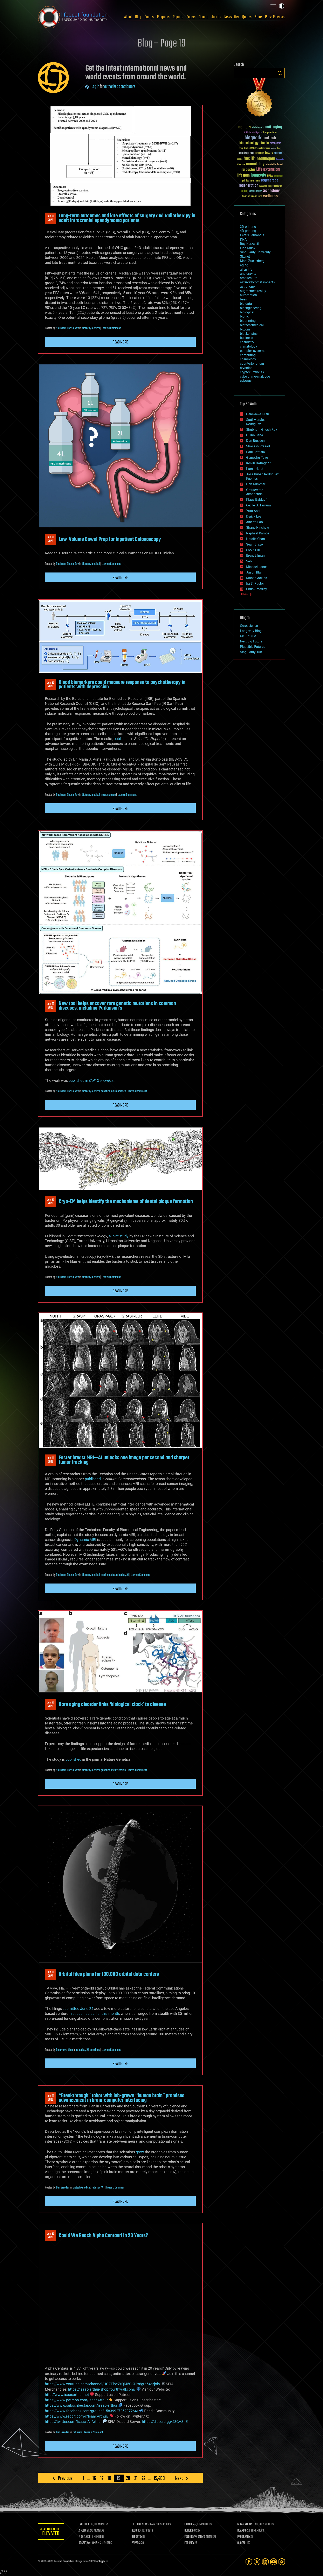 This screenshot has height=2576, width=323. I want to click on Shubham Ghosh Roy, so click(67, 328).